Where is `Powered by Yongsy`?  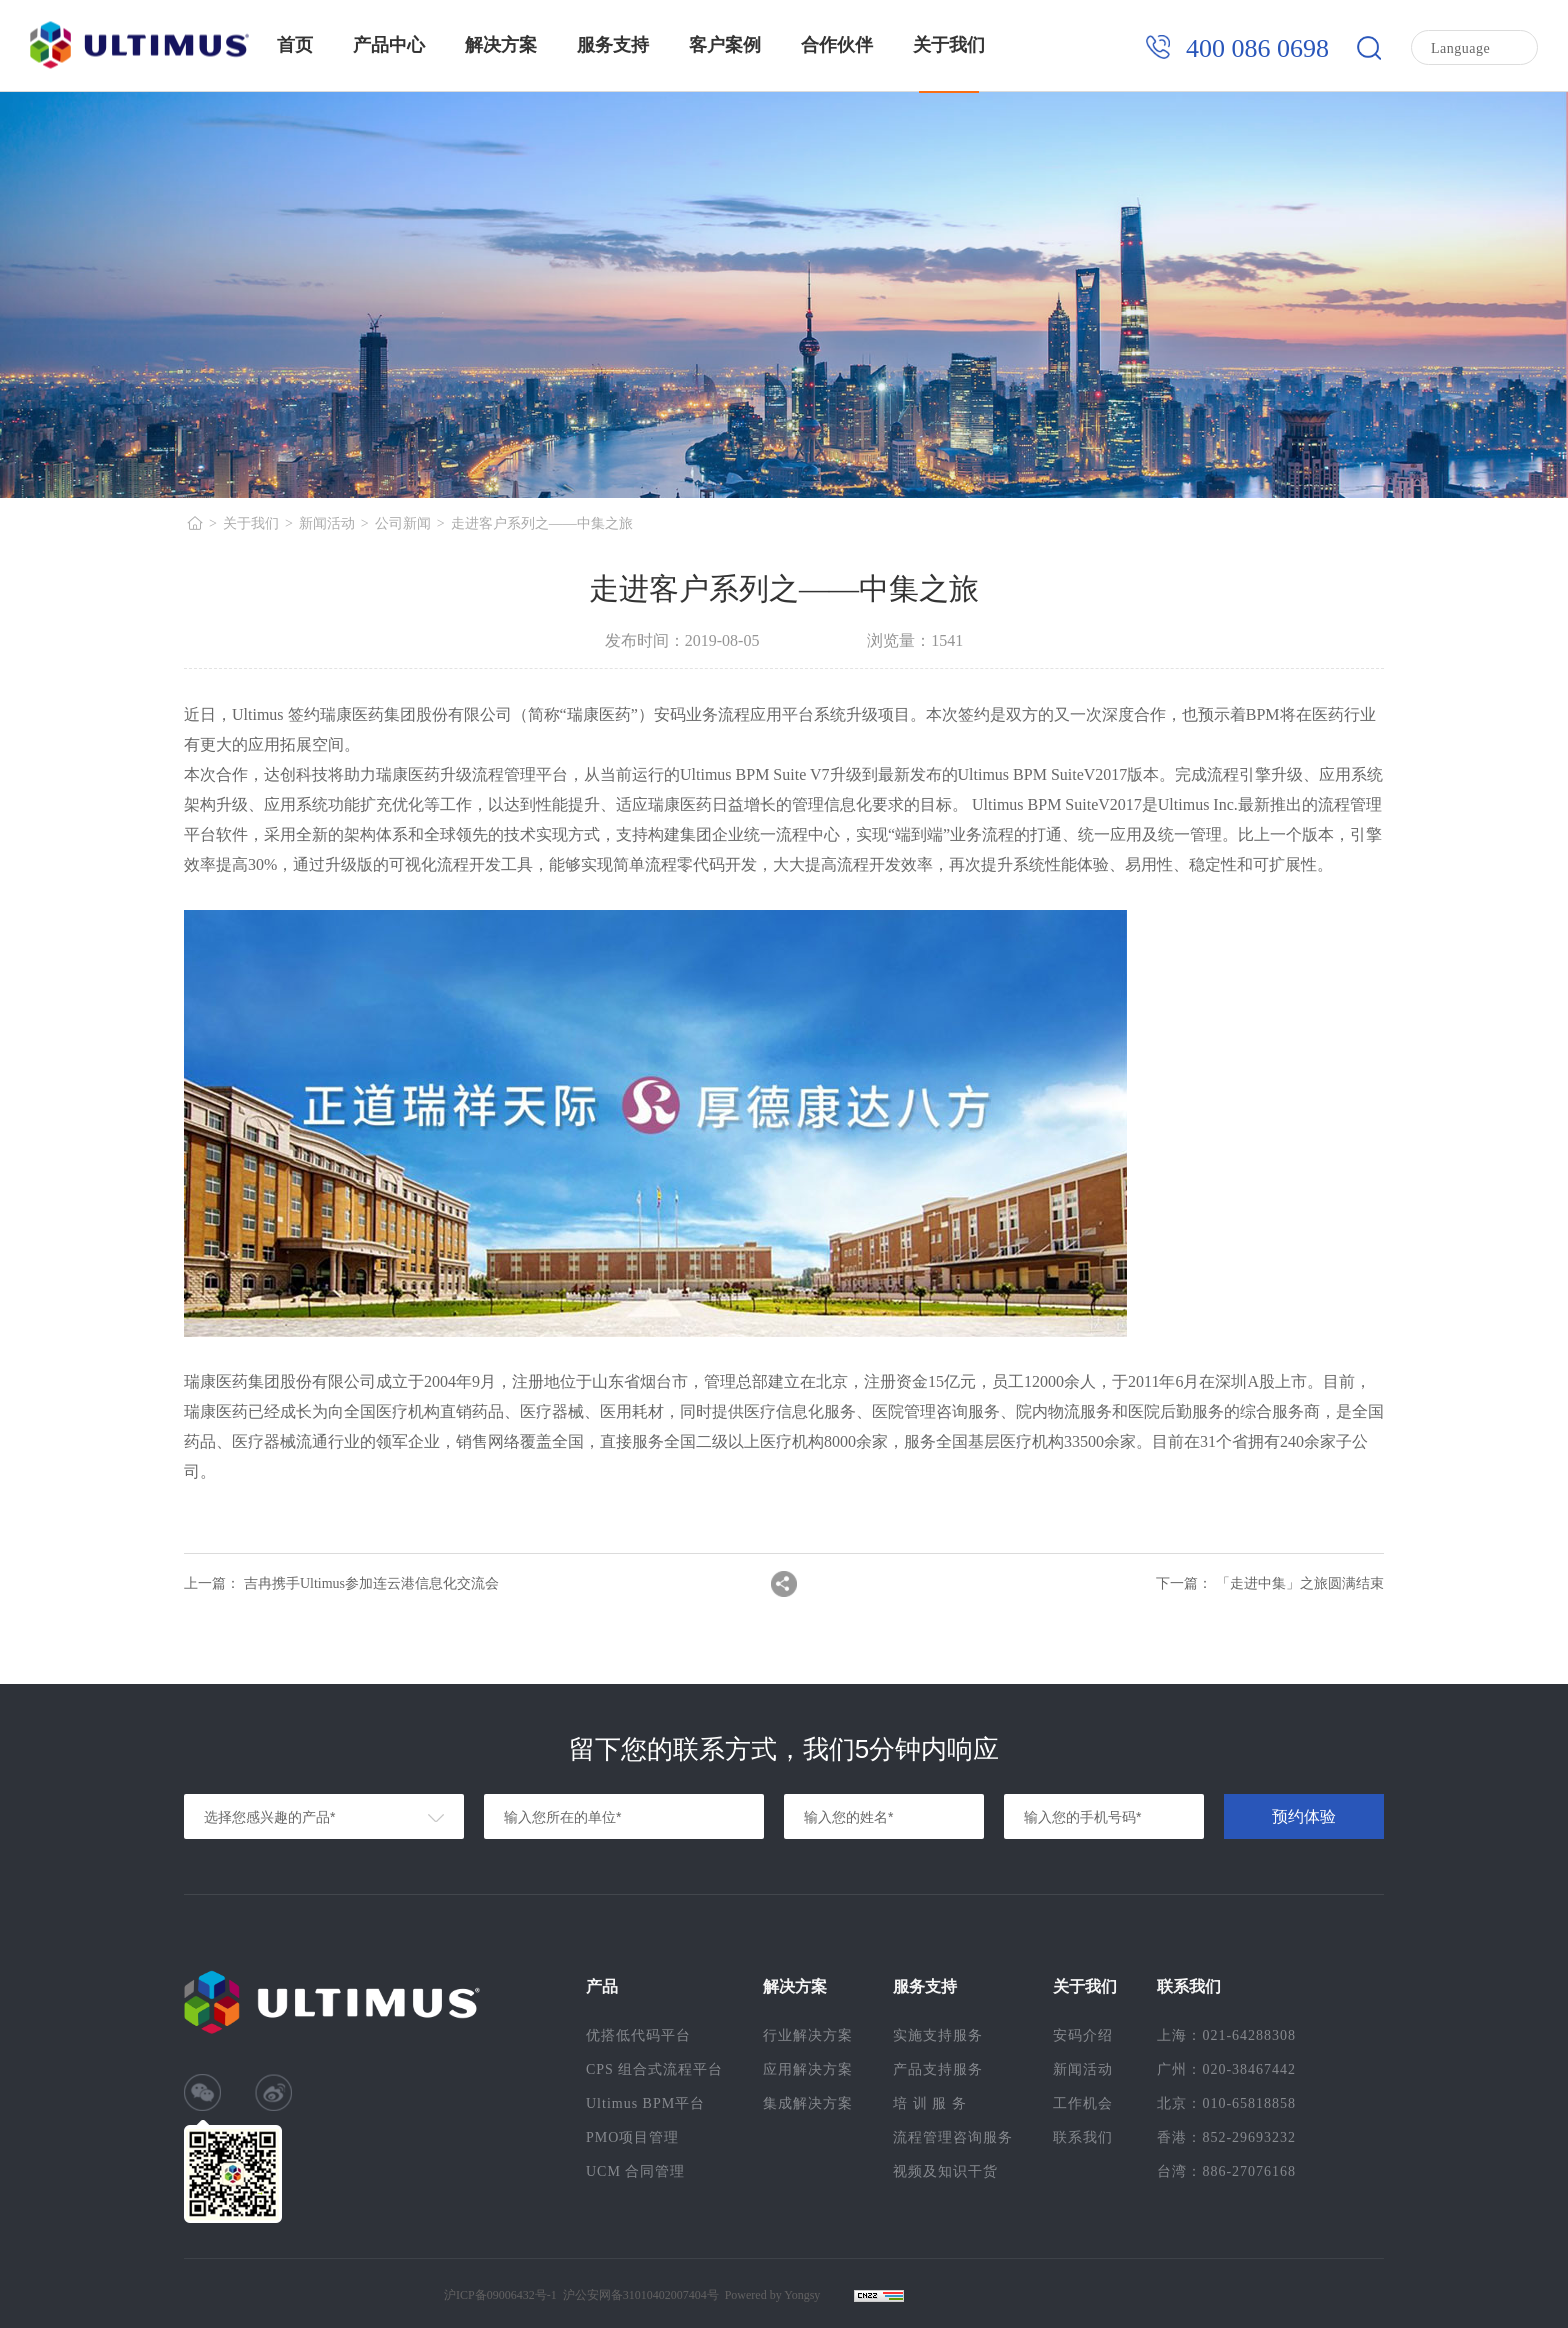
Powered by Yongsy is located at coordinates (773, 2295).